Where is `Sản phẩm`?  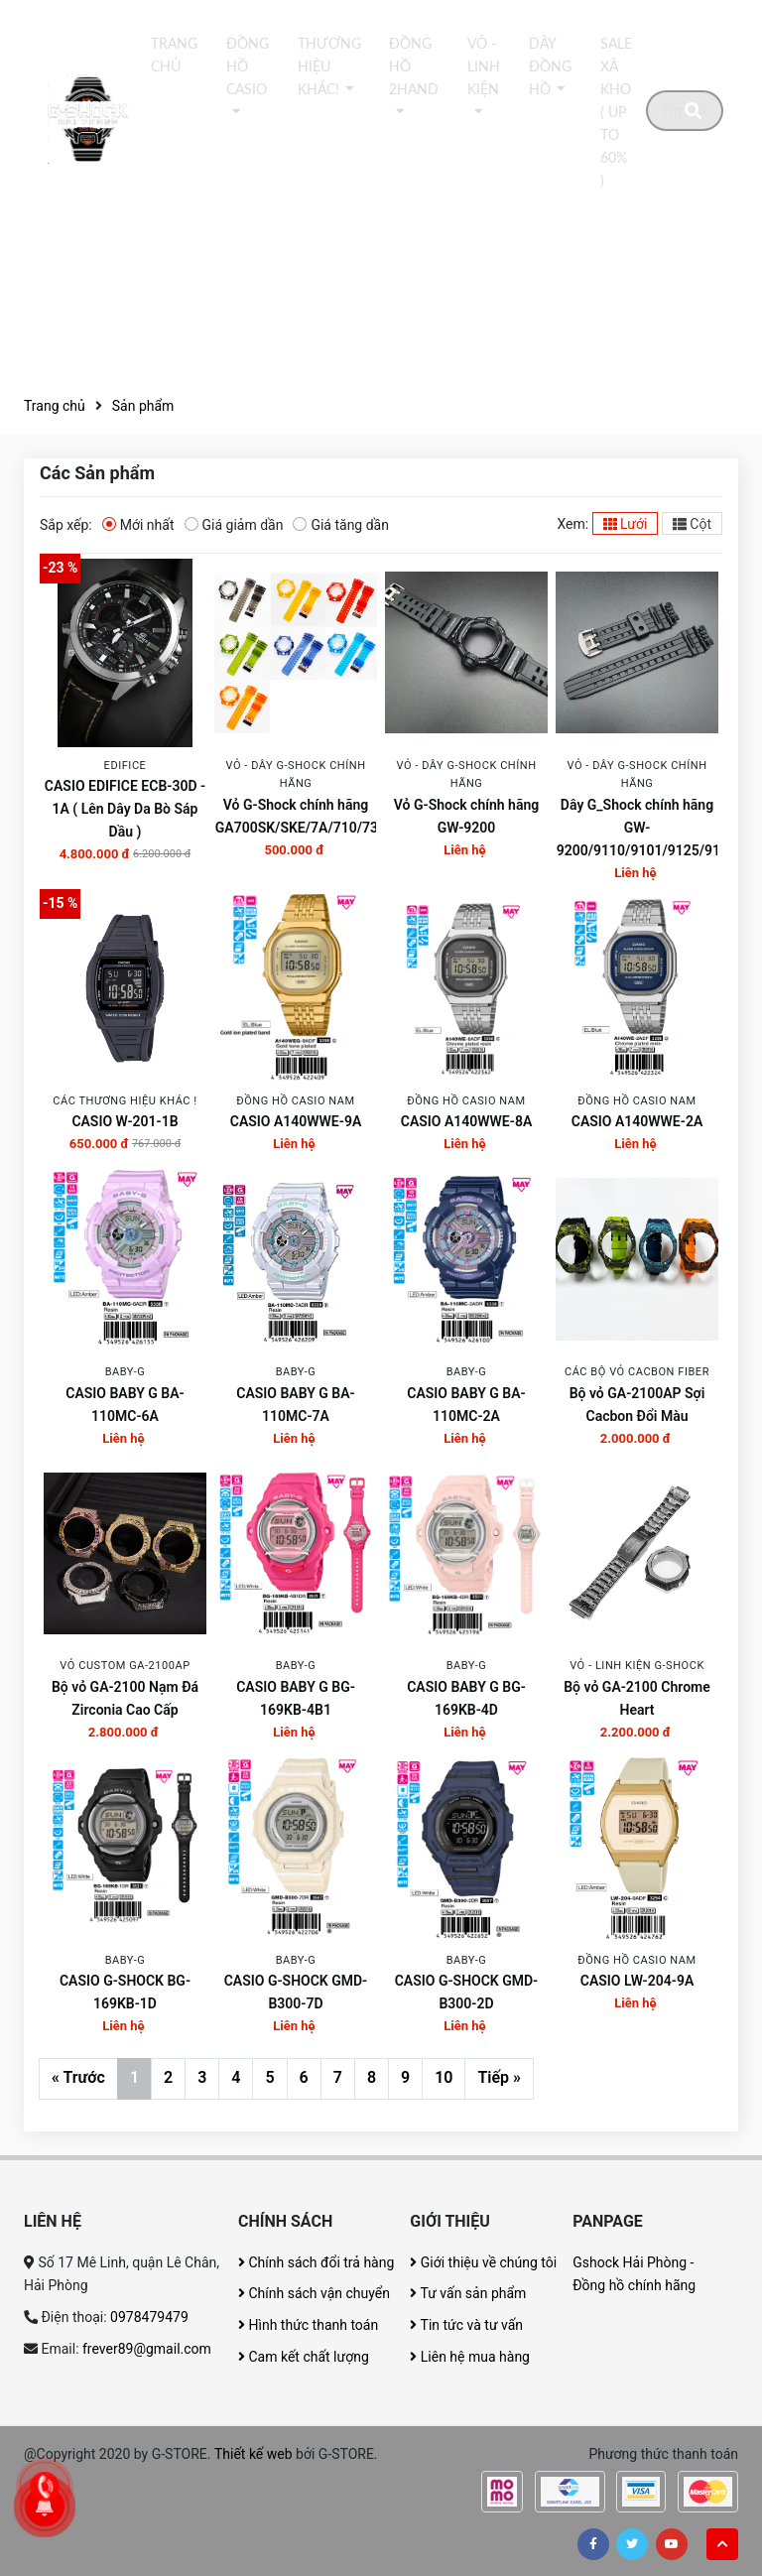 Sản phẩm is located at coordinates (143, 406).